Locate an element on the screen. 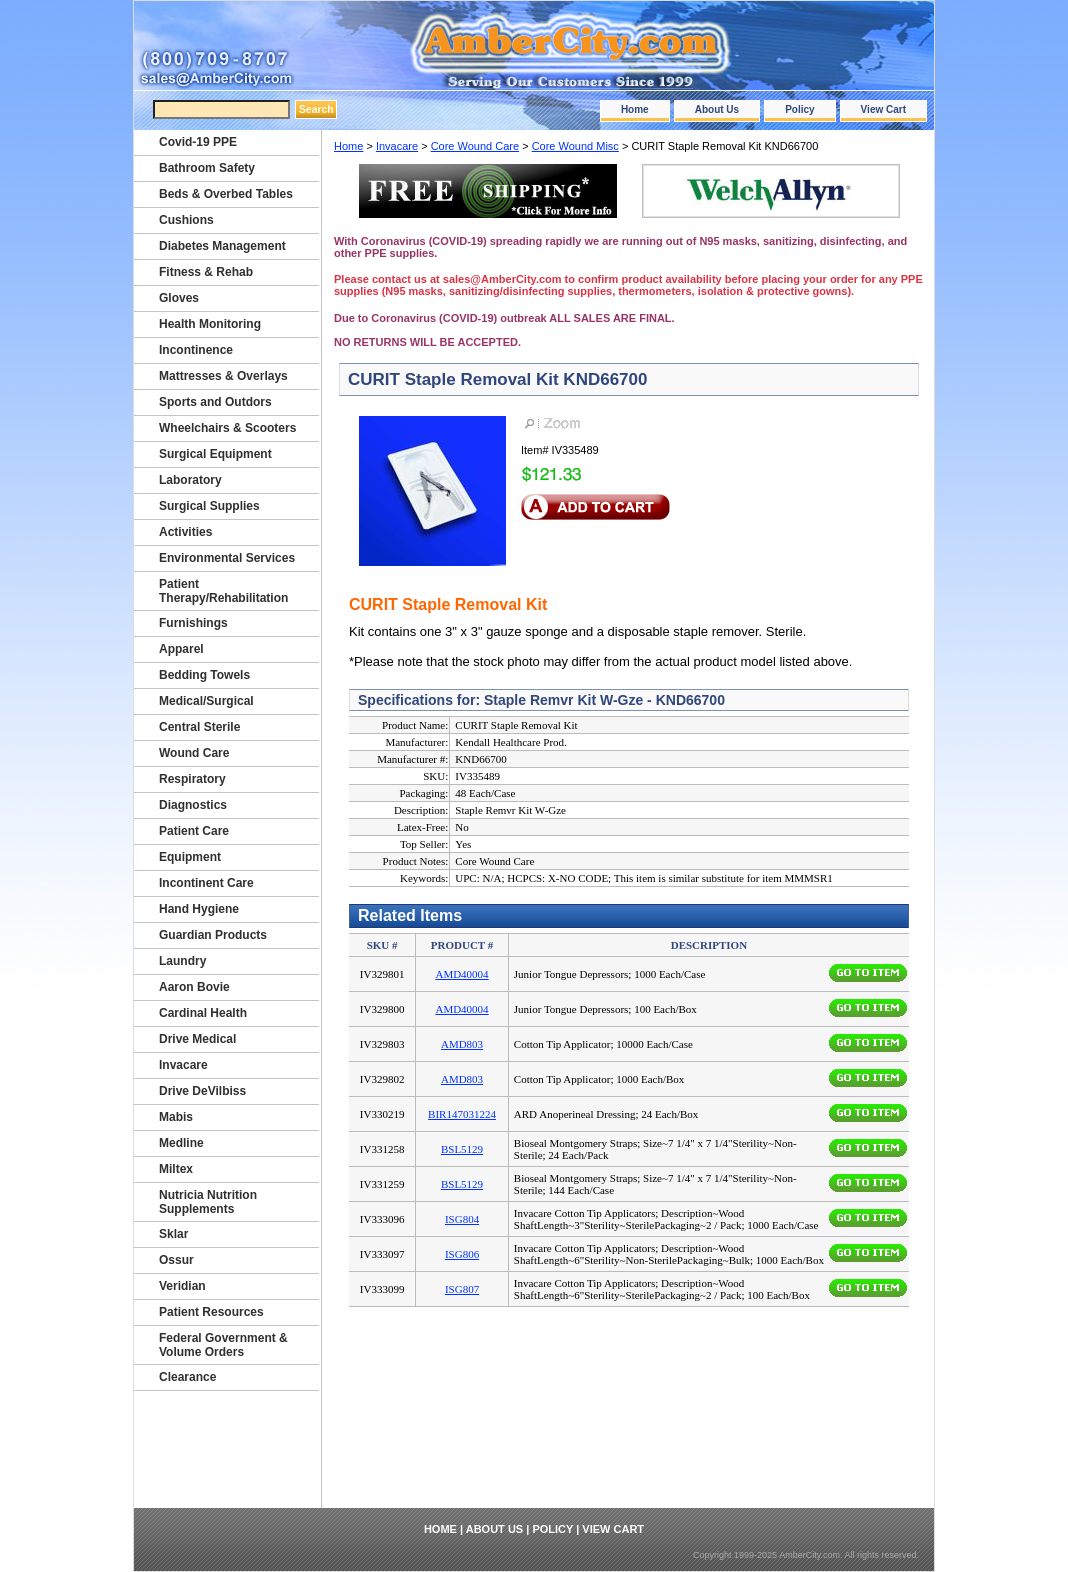  Cushions is located at coordinates (186, 220).